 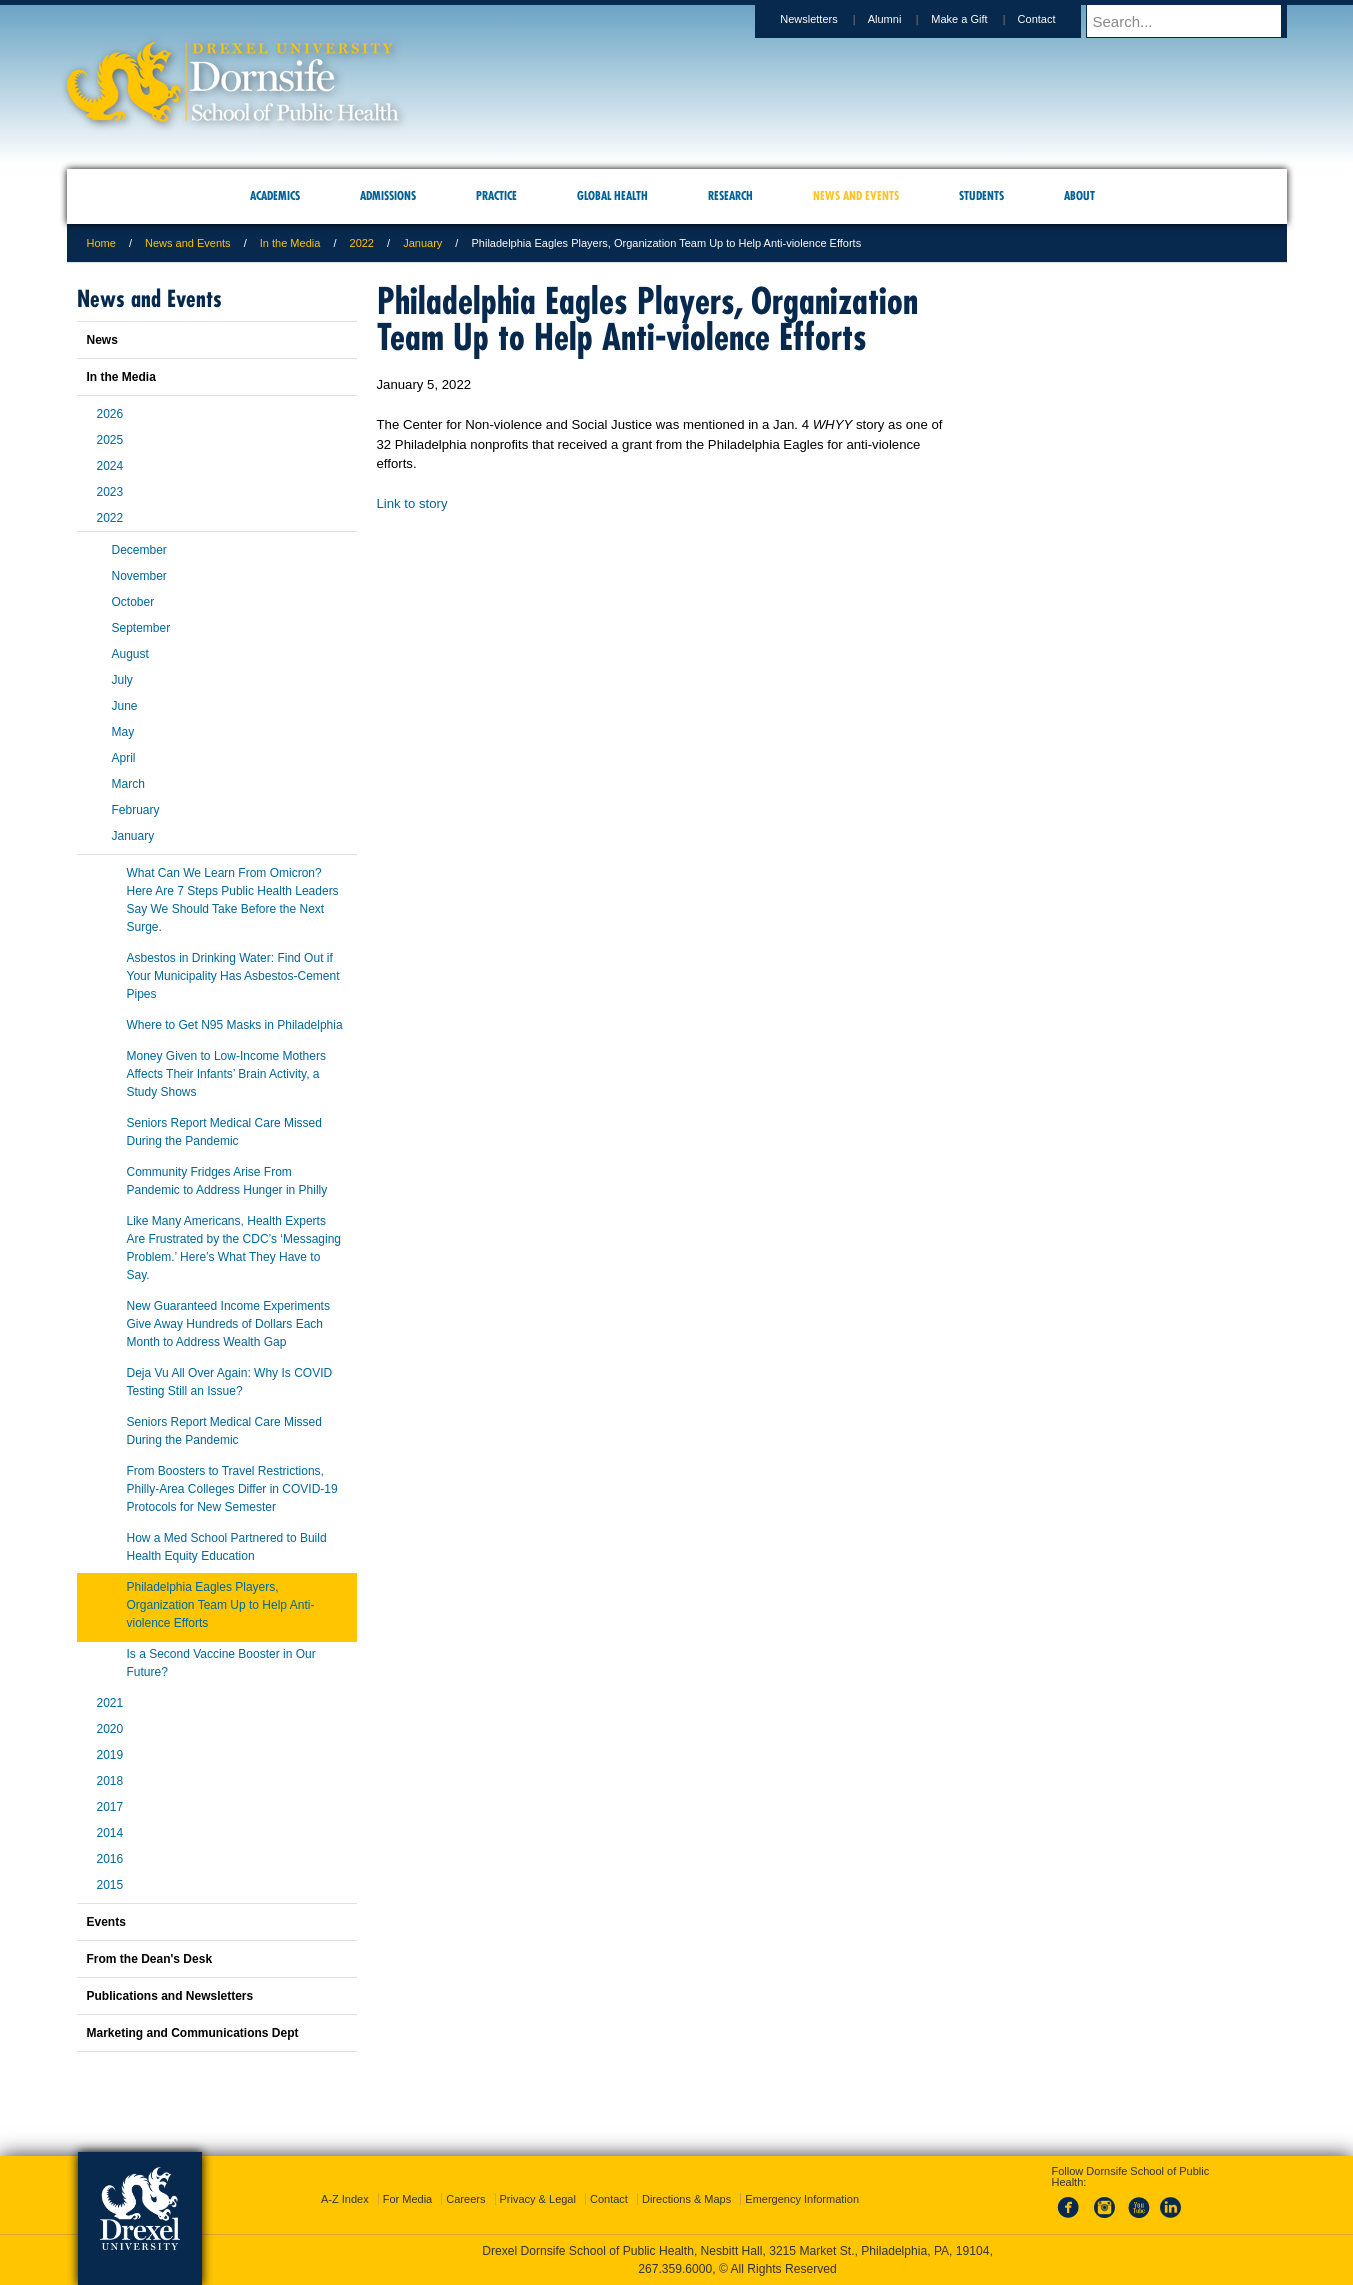 What do you see at coordinates (125, 706) in the screenshot?
I see `June` at bounding box center [125, 706].